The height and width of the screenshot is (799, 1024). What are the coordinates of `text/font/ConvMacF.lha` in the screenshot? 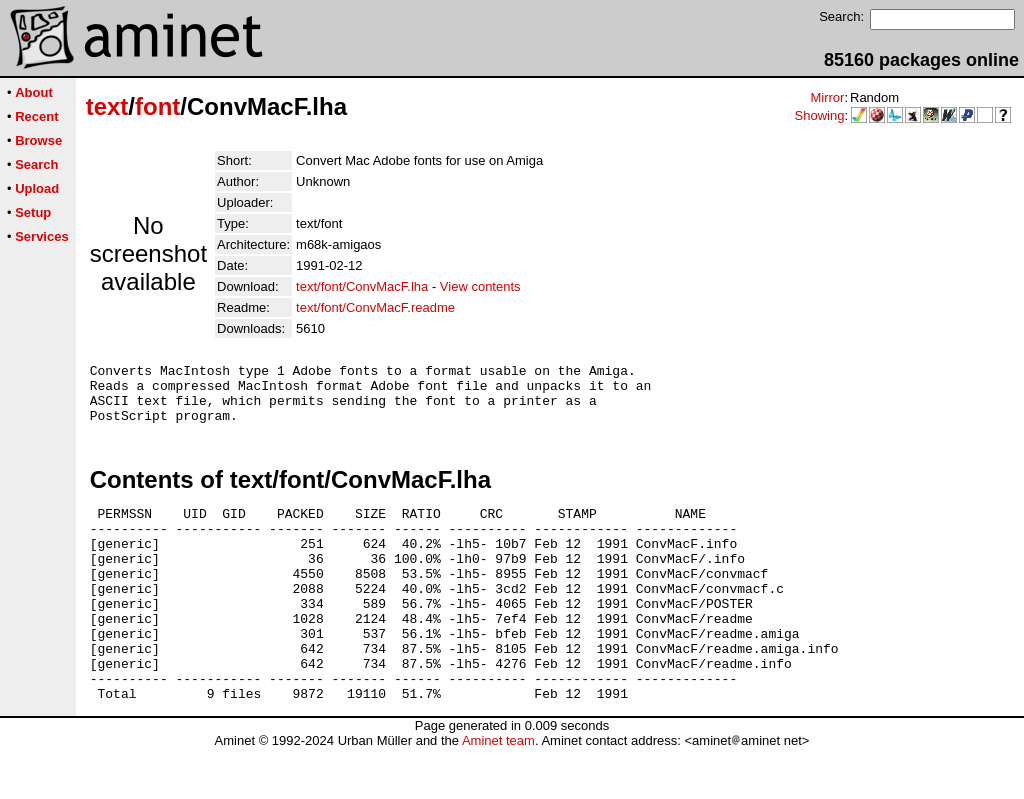 It's located at (362, 286).